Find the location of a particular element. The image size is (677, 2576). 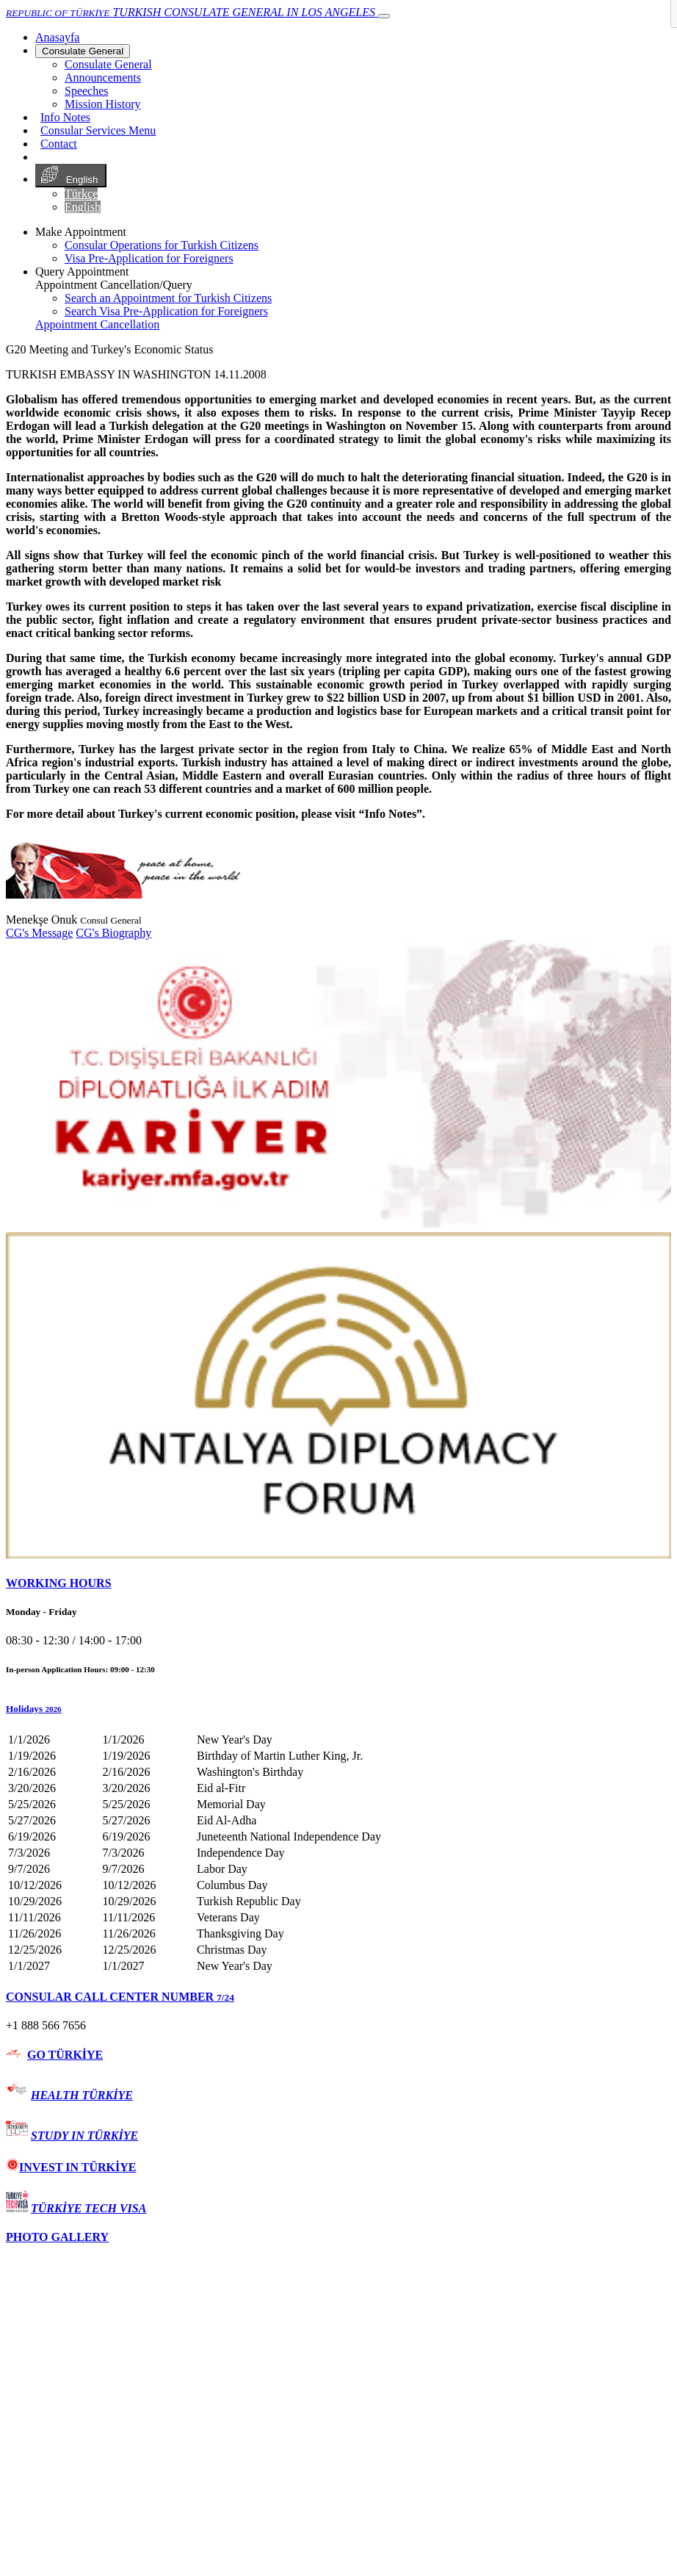

Appointment Cancellation is located at coordinates (97, 324).